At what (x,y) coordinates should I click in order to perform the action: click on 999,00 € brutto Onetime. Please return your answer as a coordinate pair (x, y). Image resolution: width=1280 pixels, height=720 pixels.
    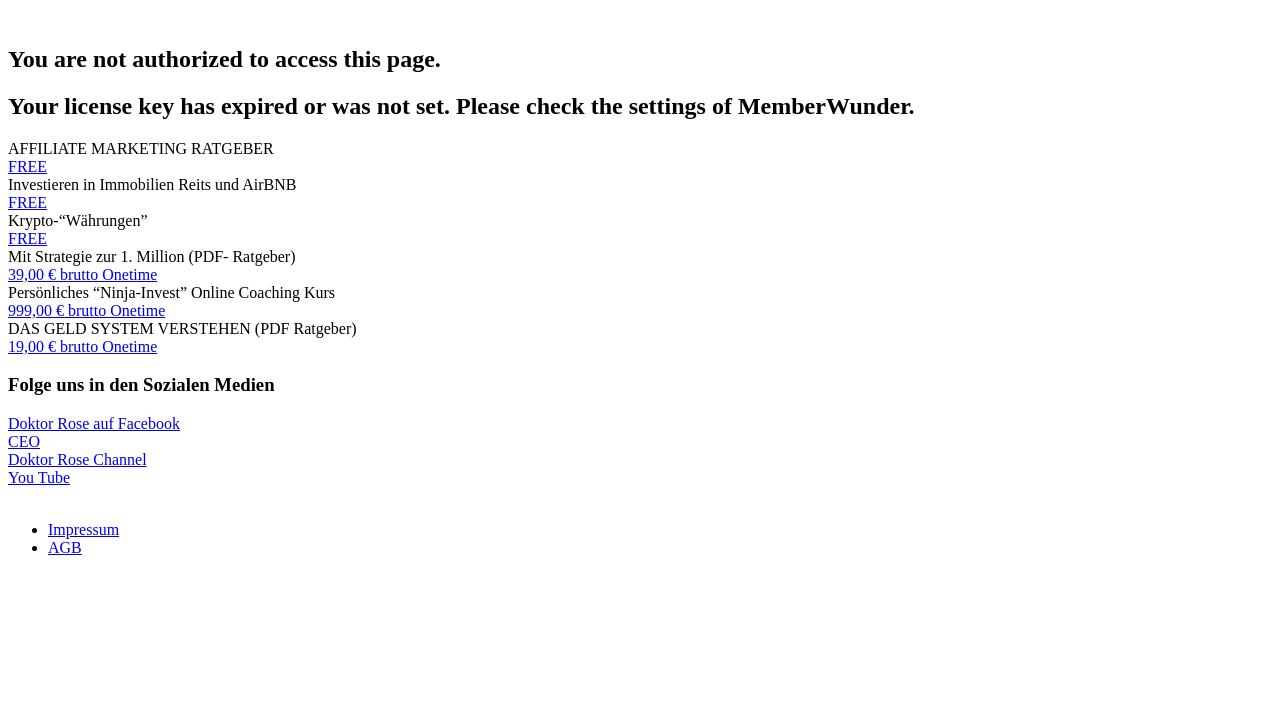
    Looking at the image, I should click on (86, 310).